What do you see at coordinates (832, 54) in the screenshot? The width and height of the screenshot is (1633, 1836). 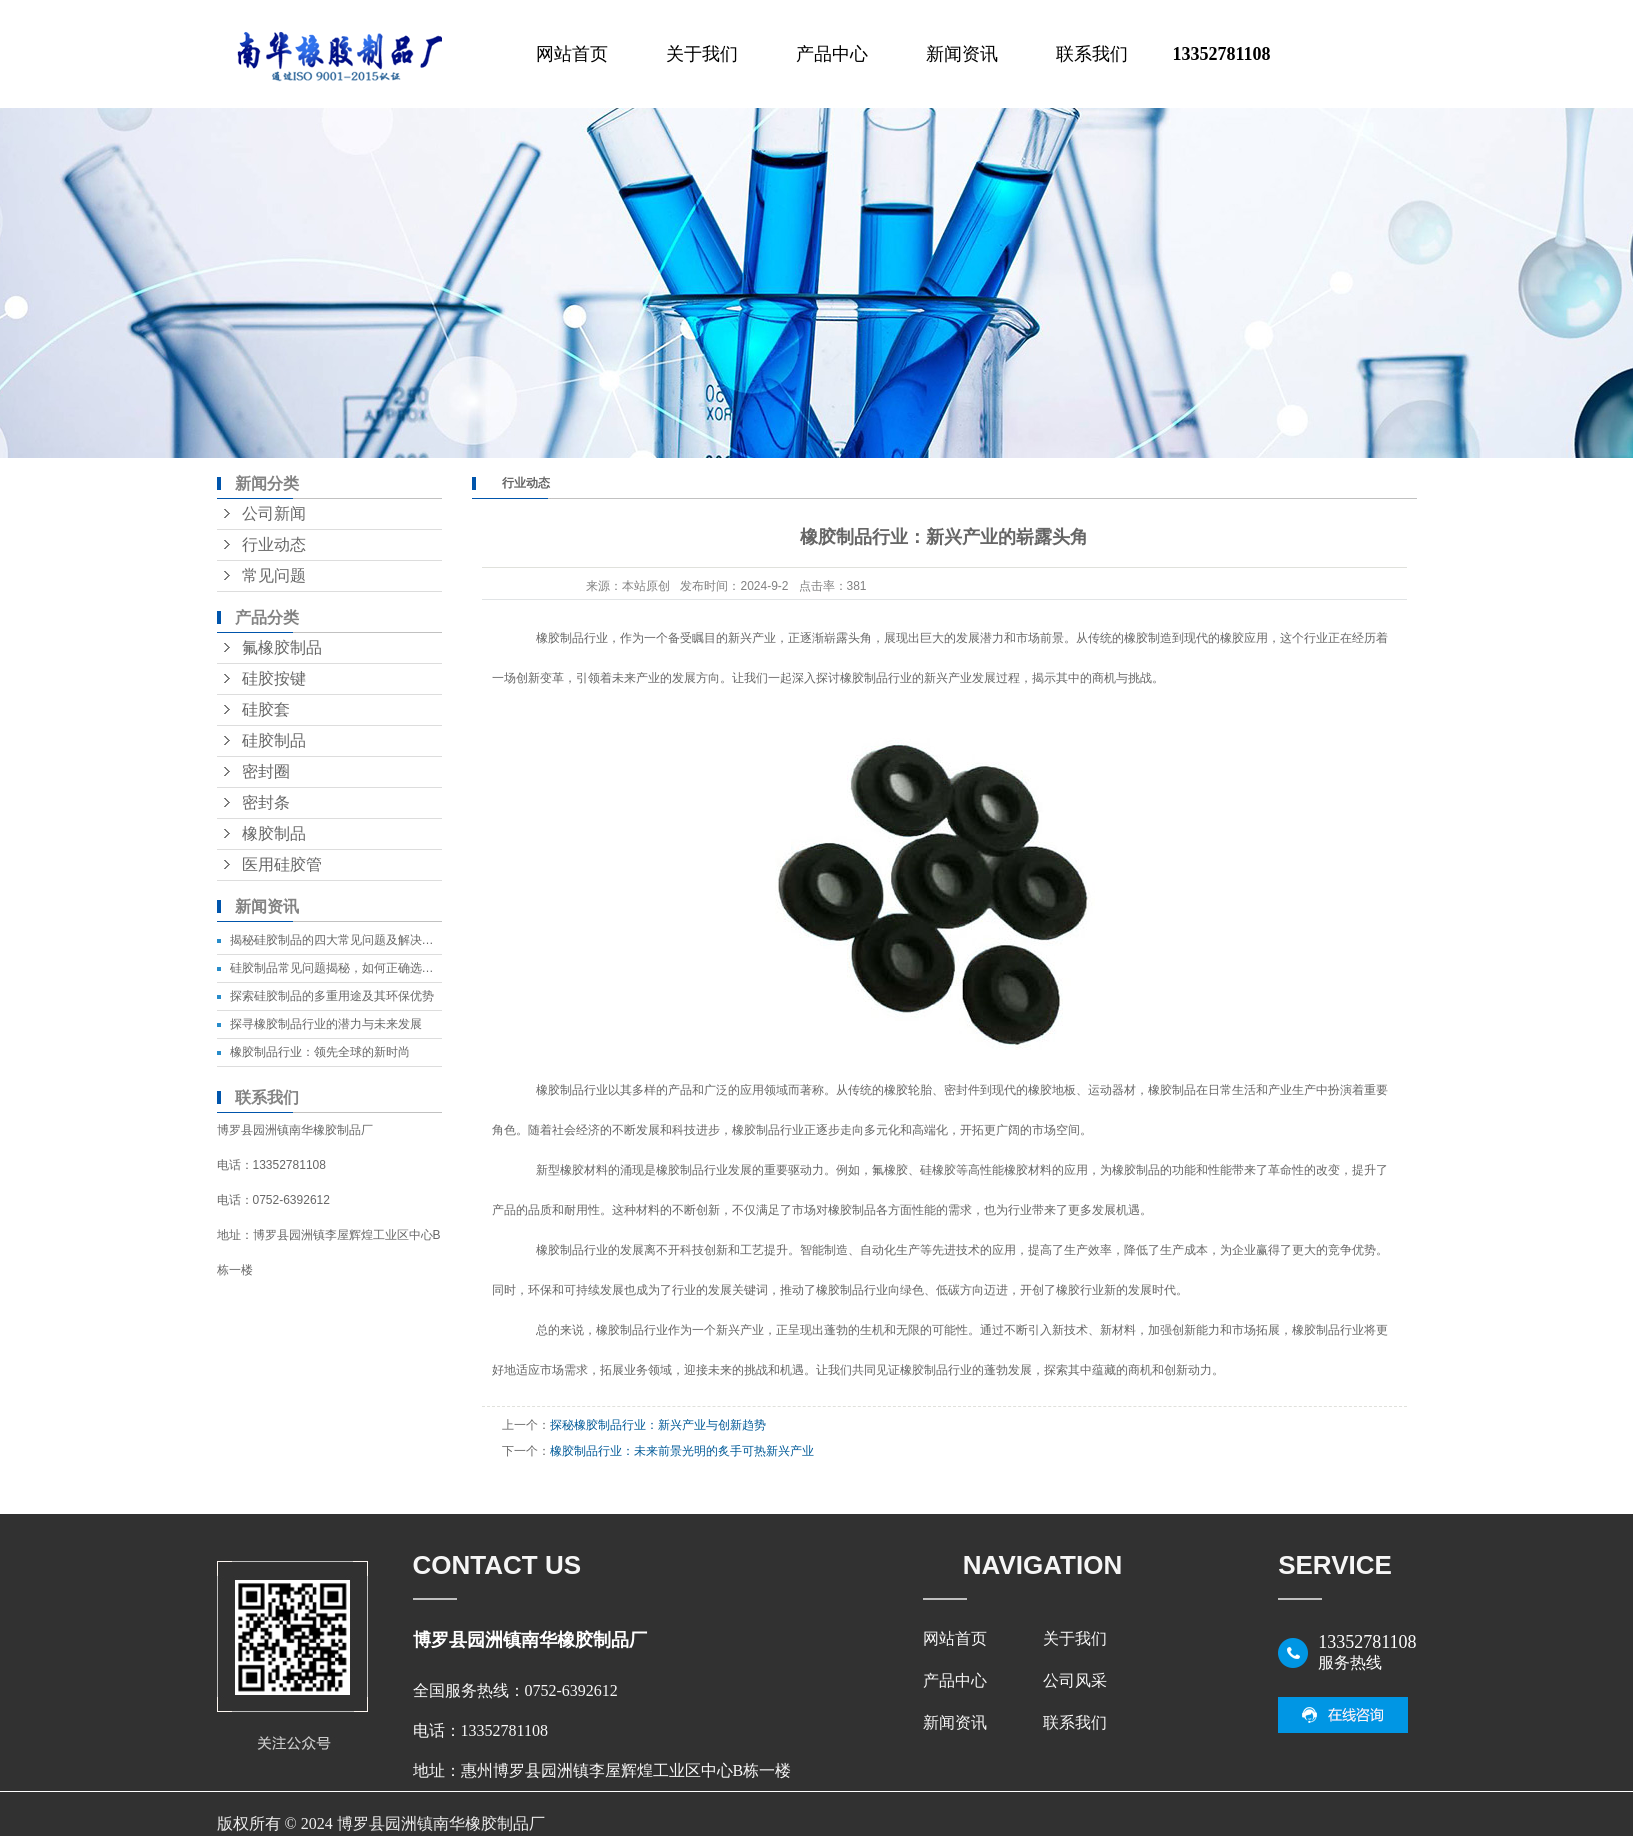 I see `产品中心` at bounding box center [832, 54].